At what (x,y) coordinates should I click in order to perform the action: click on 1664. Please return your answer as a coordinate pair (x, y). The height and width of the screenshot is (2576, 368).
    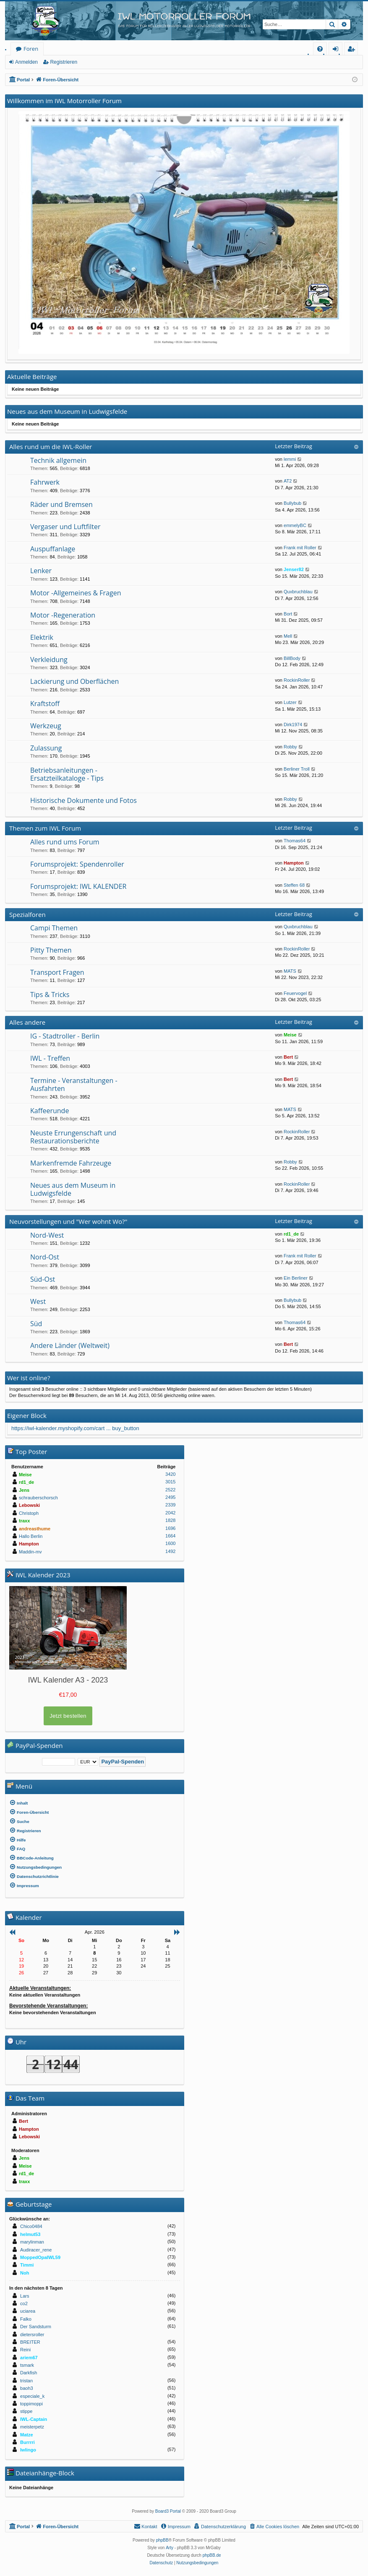
    Looking at the image, I should click on (170, 1535).